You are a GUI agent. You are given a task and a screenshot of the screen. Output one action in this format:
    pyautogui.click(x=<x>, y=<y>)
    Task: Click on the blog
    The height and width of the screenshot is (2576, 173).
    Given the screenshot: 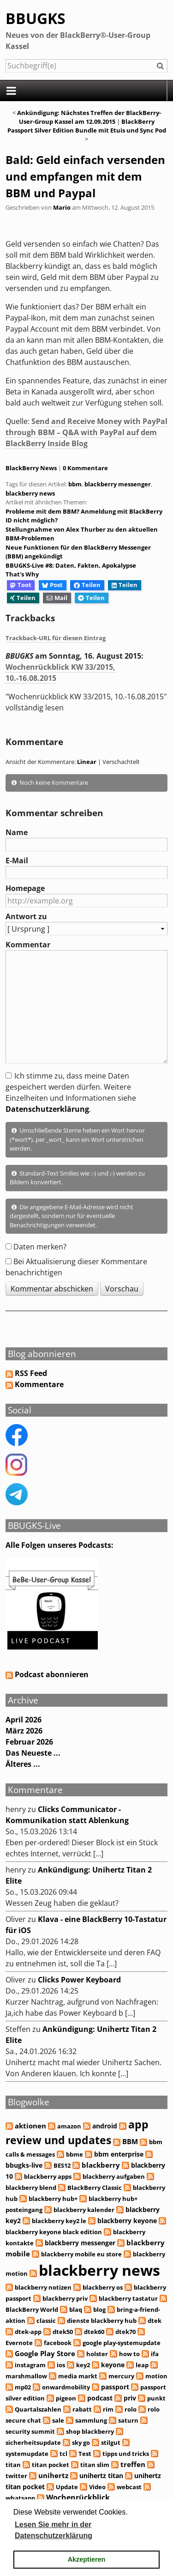 What is the action you would take?
    pyautogui.click(x=99, y=2309)
    